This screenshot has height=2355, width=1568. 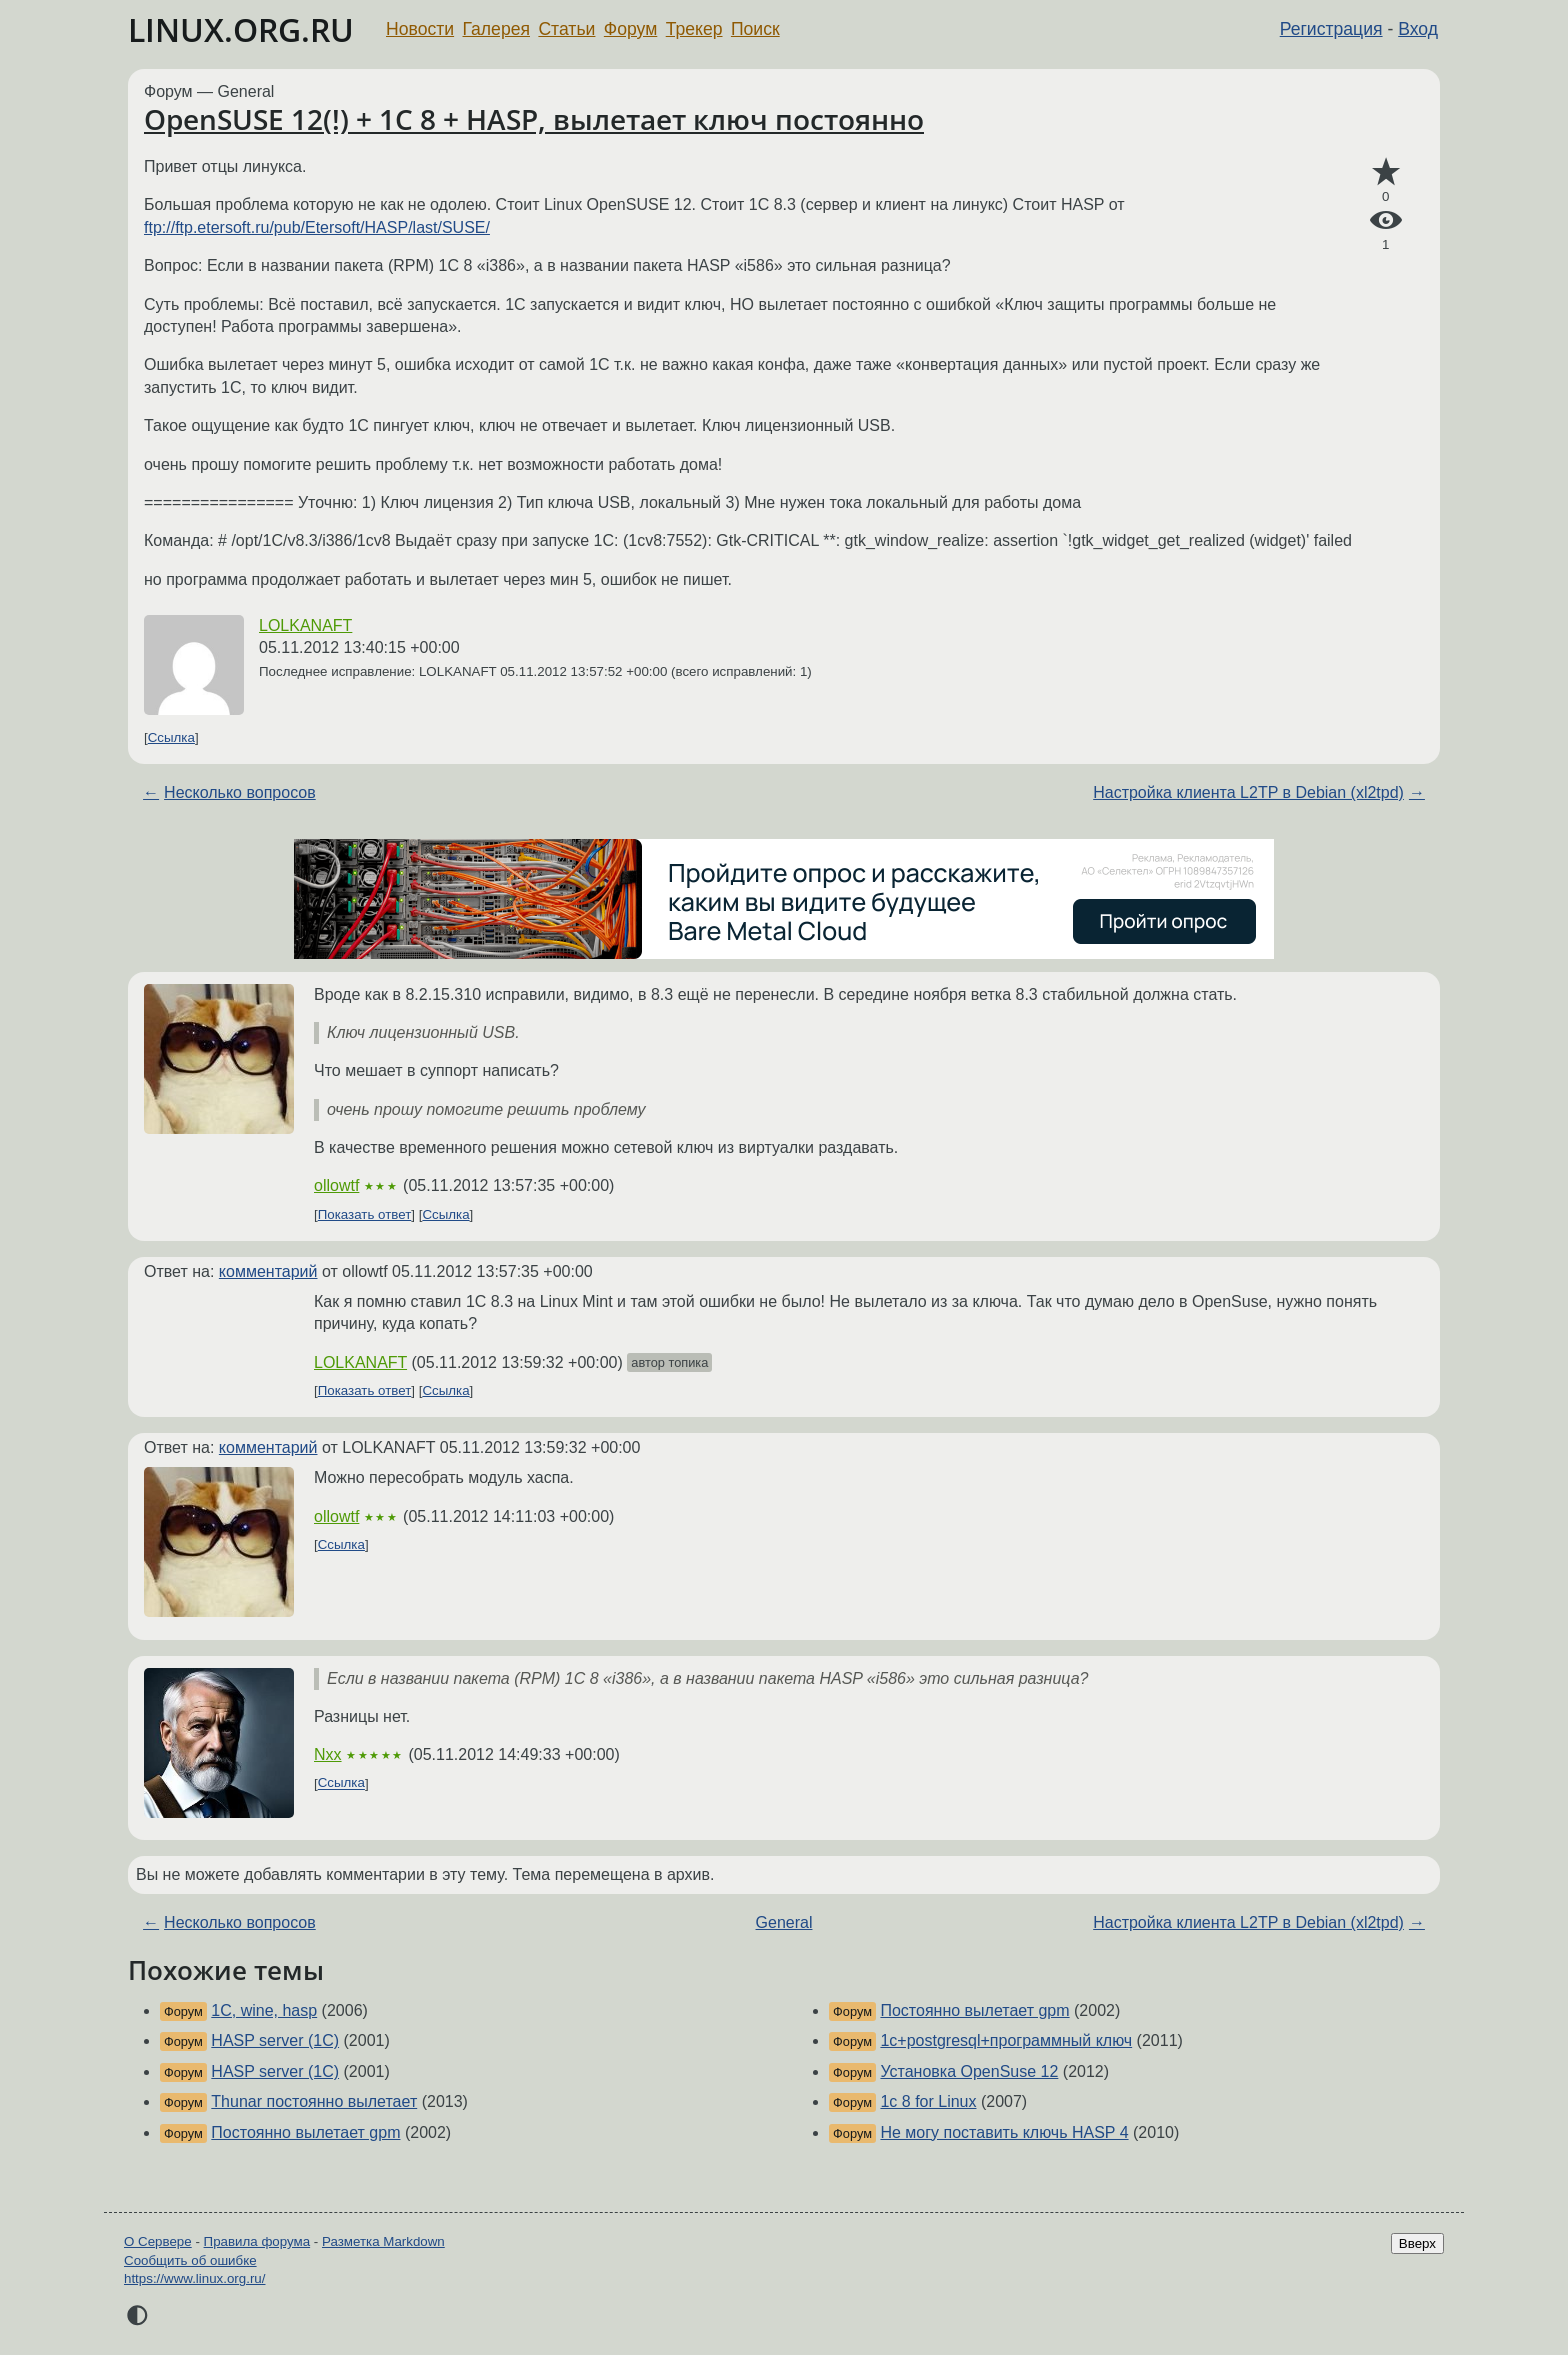 I want to click on Настройка клиента L2TP в Debian (xl2tpd), so click(x=1248, y=792).